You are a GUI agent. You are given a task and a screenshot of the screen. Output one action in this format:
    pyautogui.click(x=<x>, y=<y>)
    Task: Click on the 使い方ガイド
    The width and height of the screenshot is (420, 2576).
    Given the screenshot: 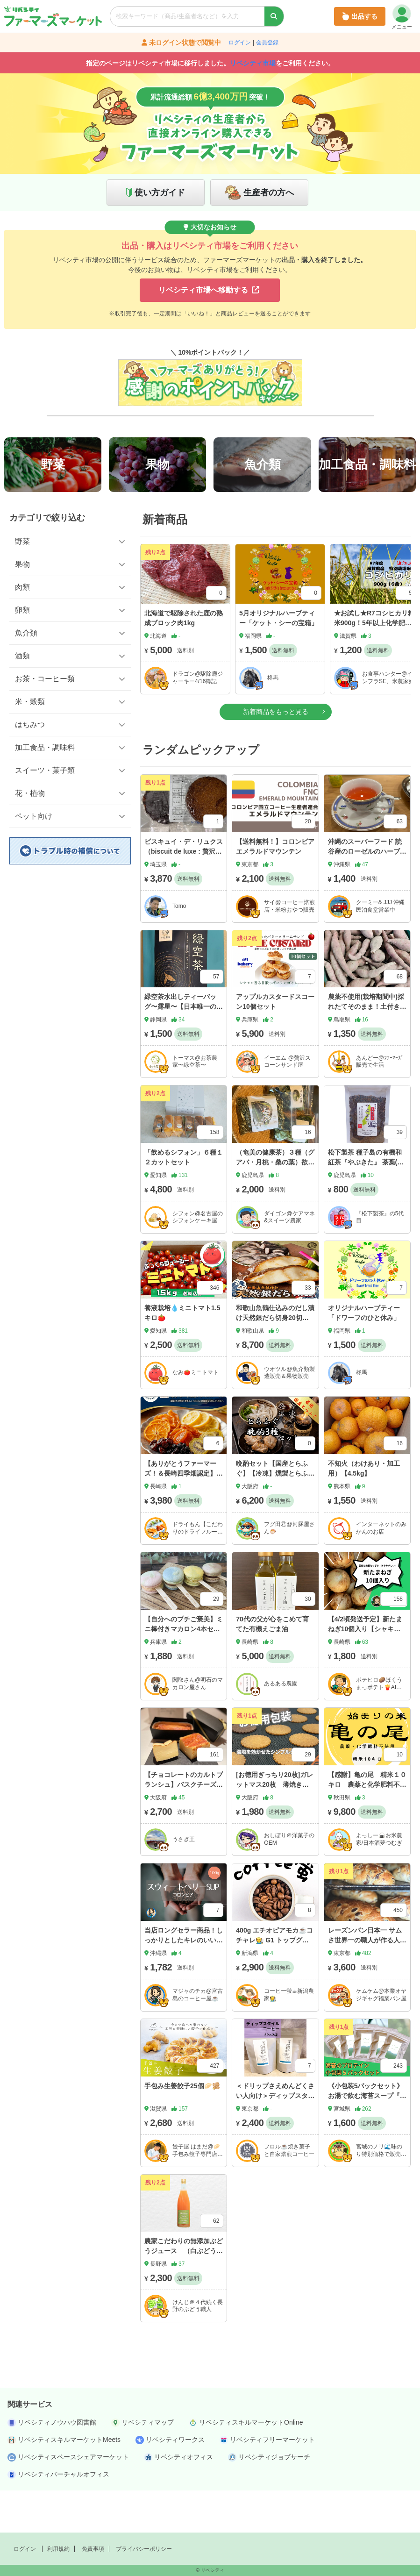 What is the action you would take?
    pyautogui.click(x=160, y=192)
    